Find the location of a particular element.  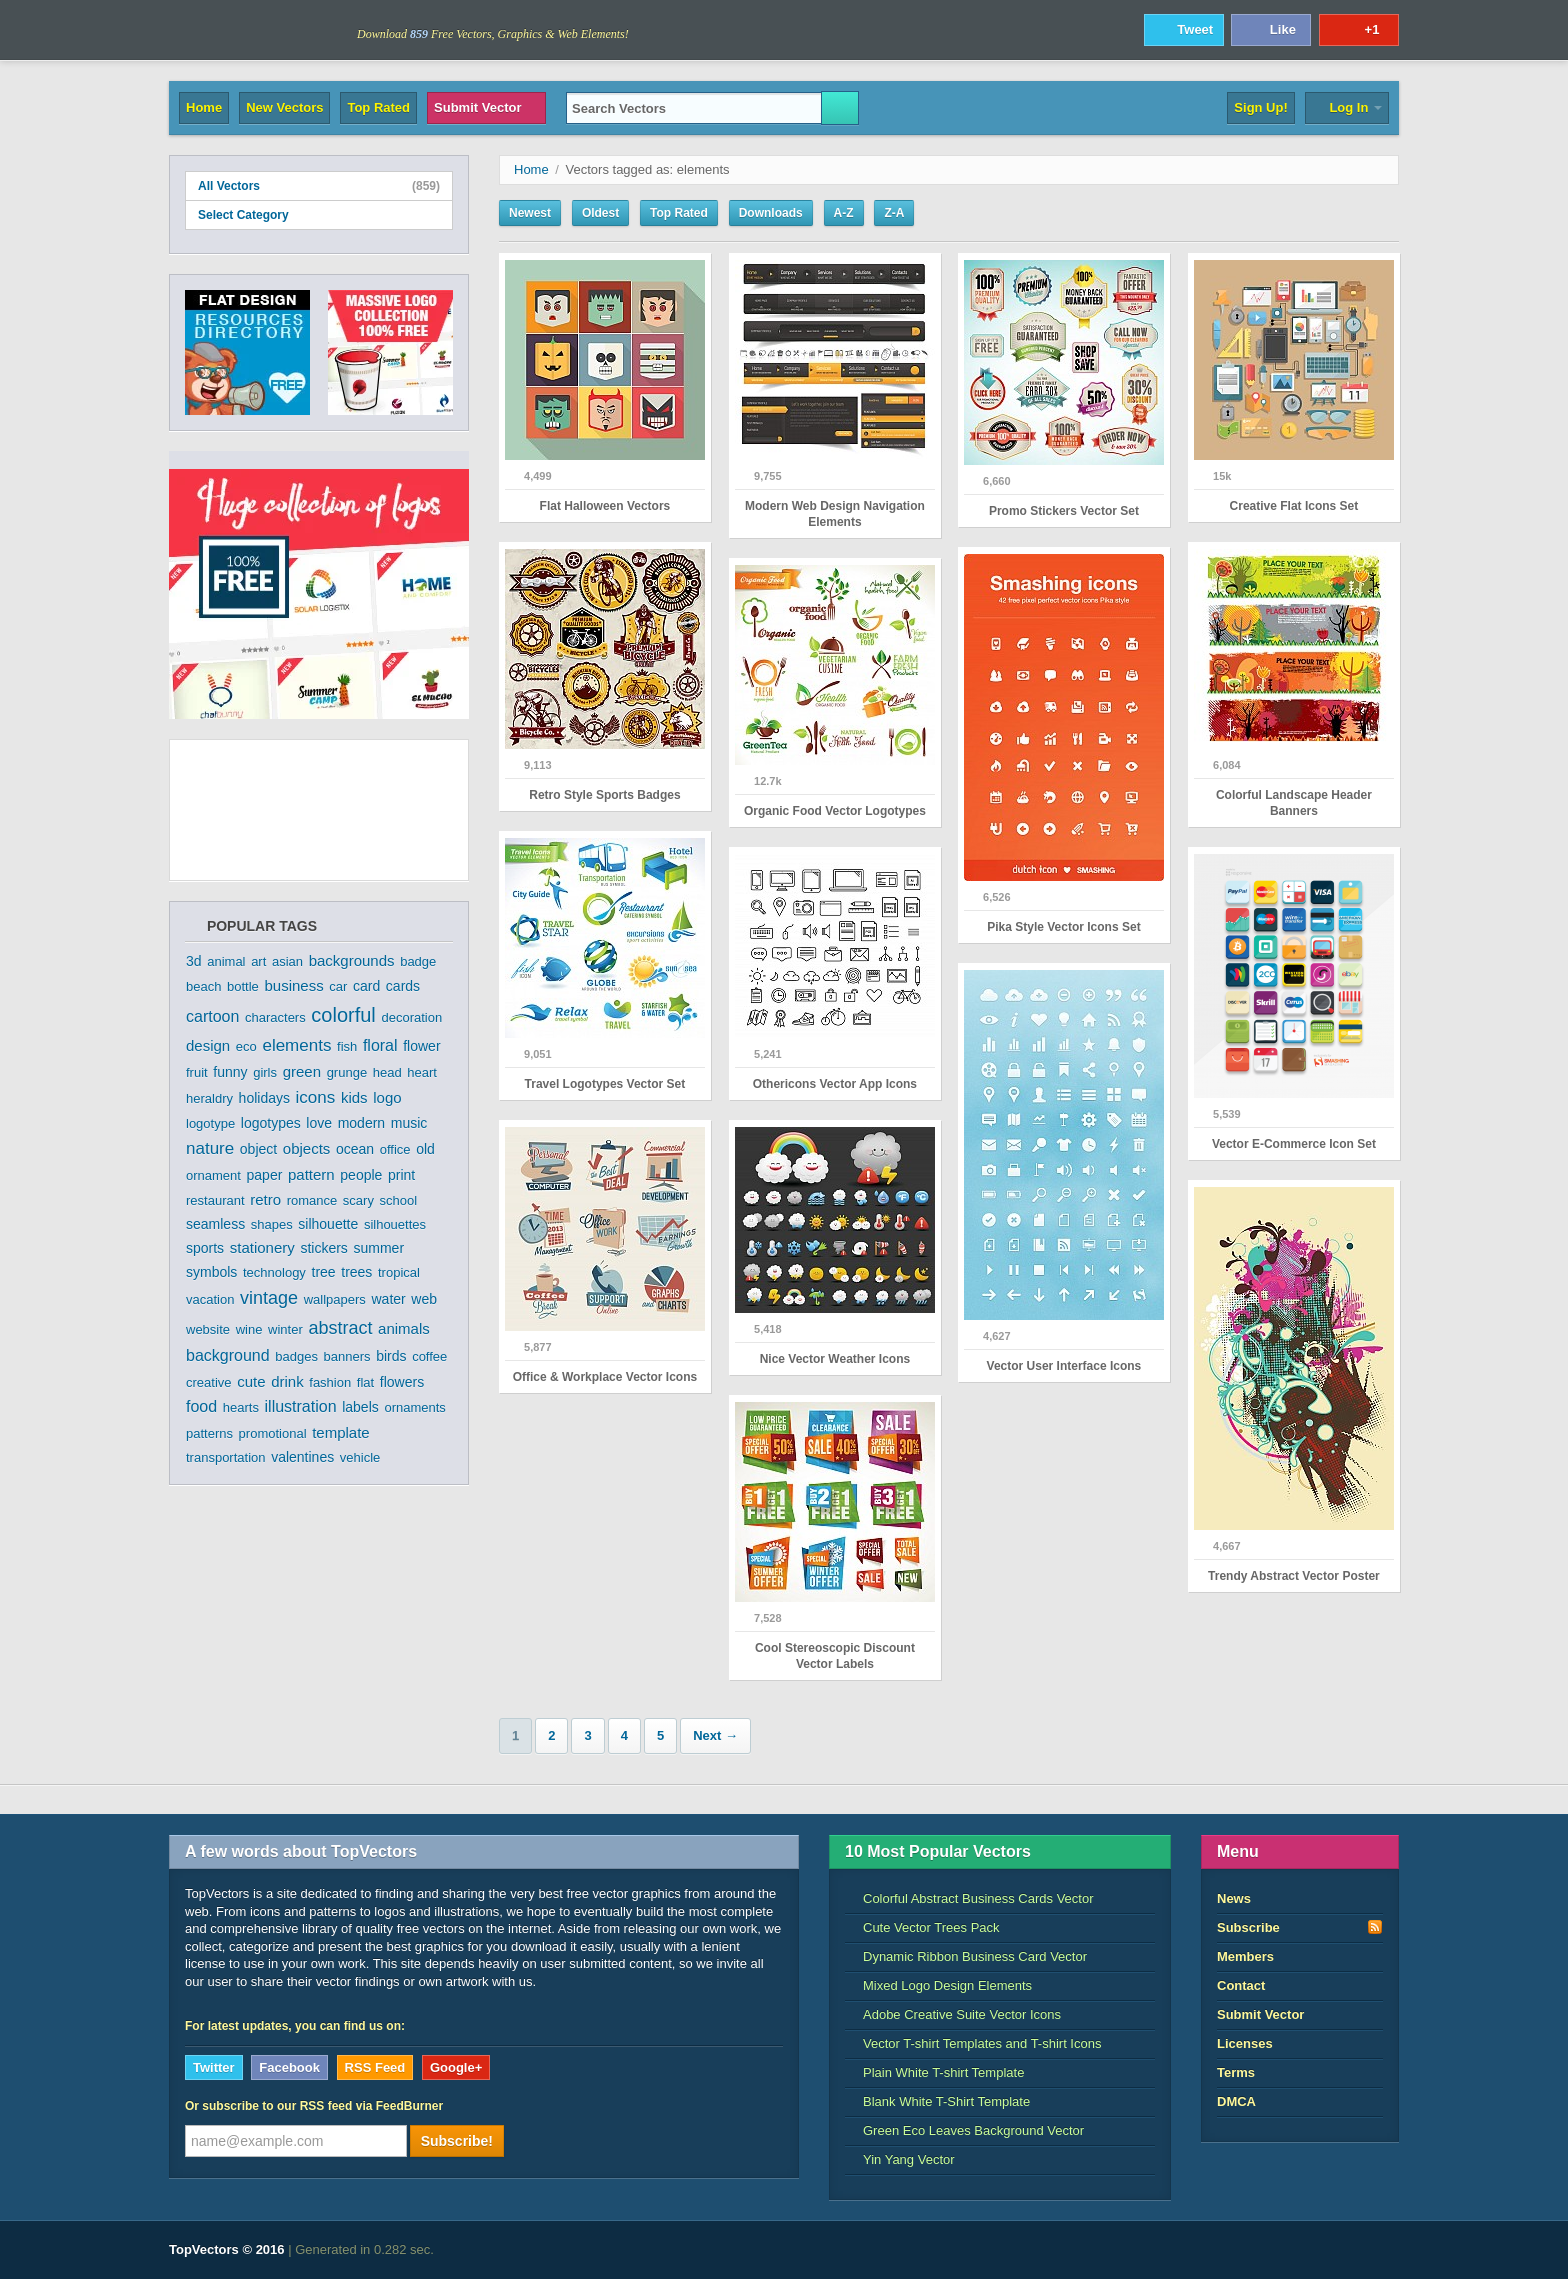

Members is located at coordinates (1245, 1956).